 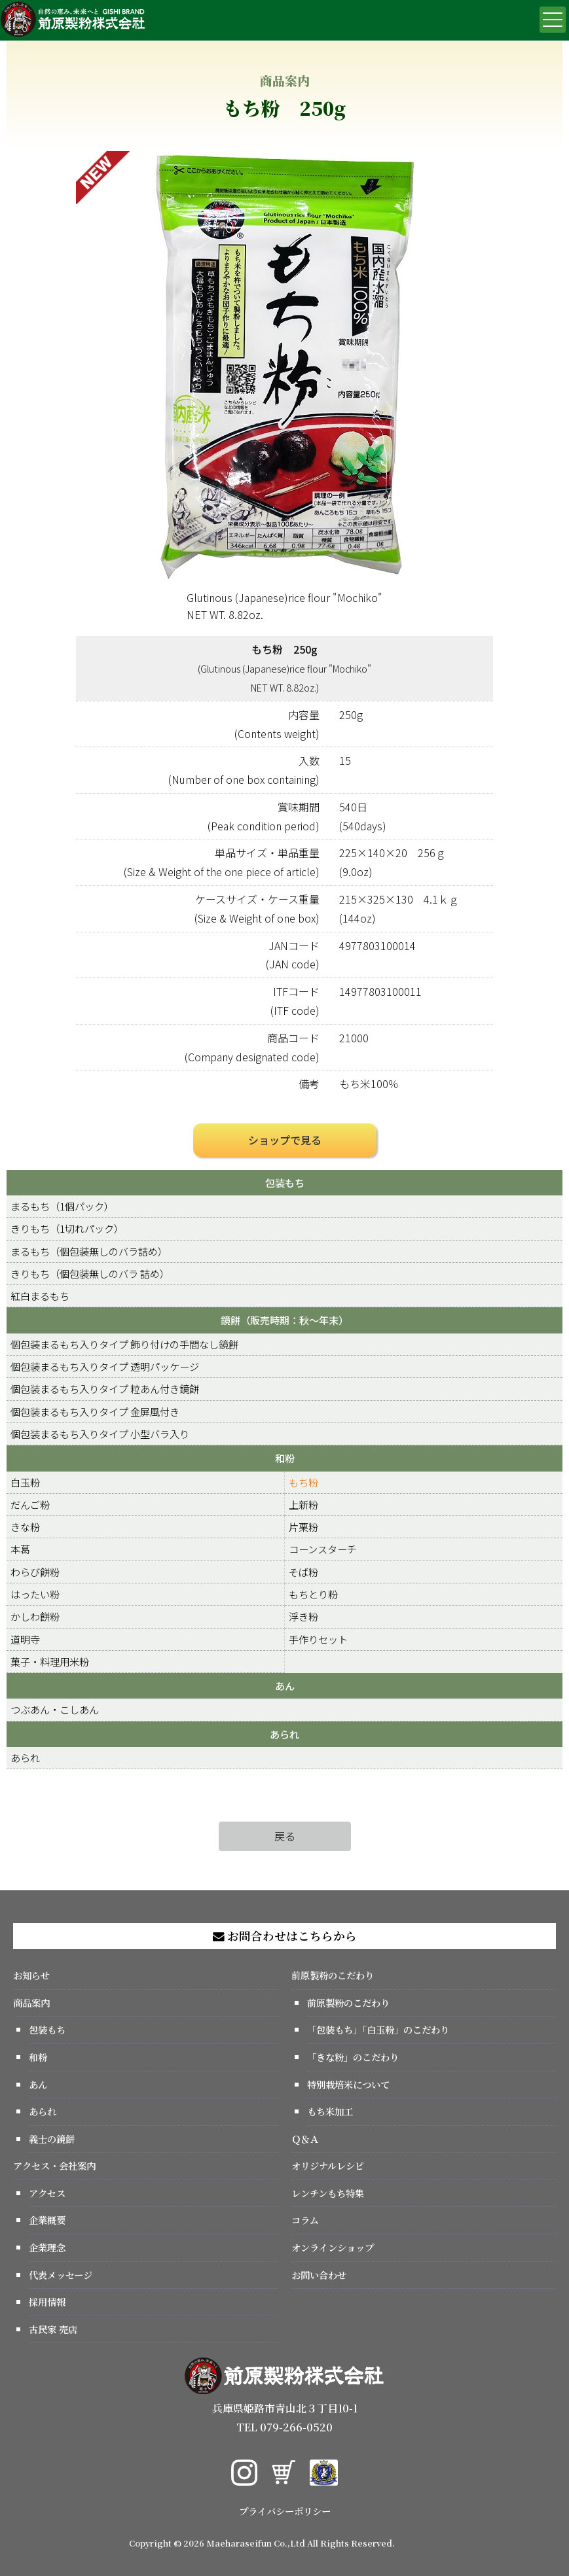 I want to click on 包装もち, so click(x=284, y=1182).